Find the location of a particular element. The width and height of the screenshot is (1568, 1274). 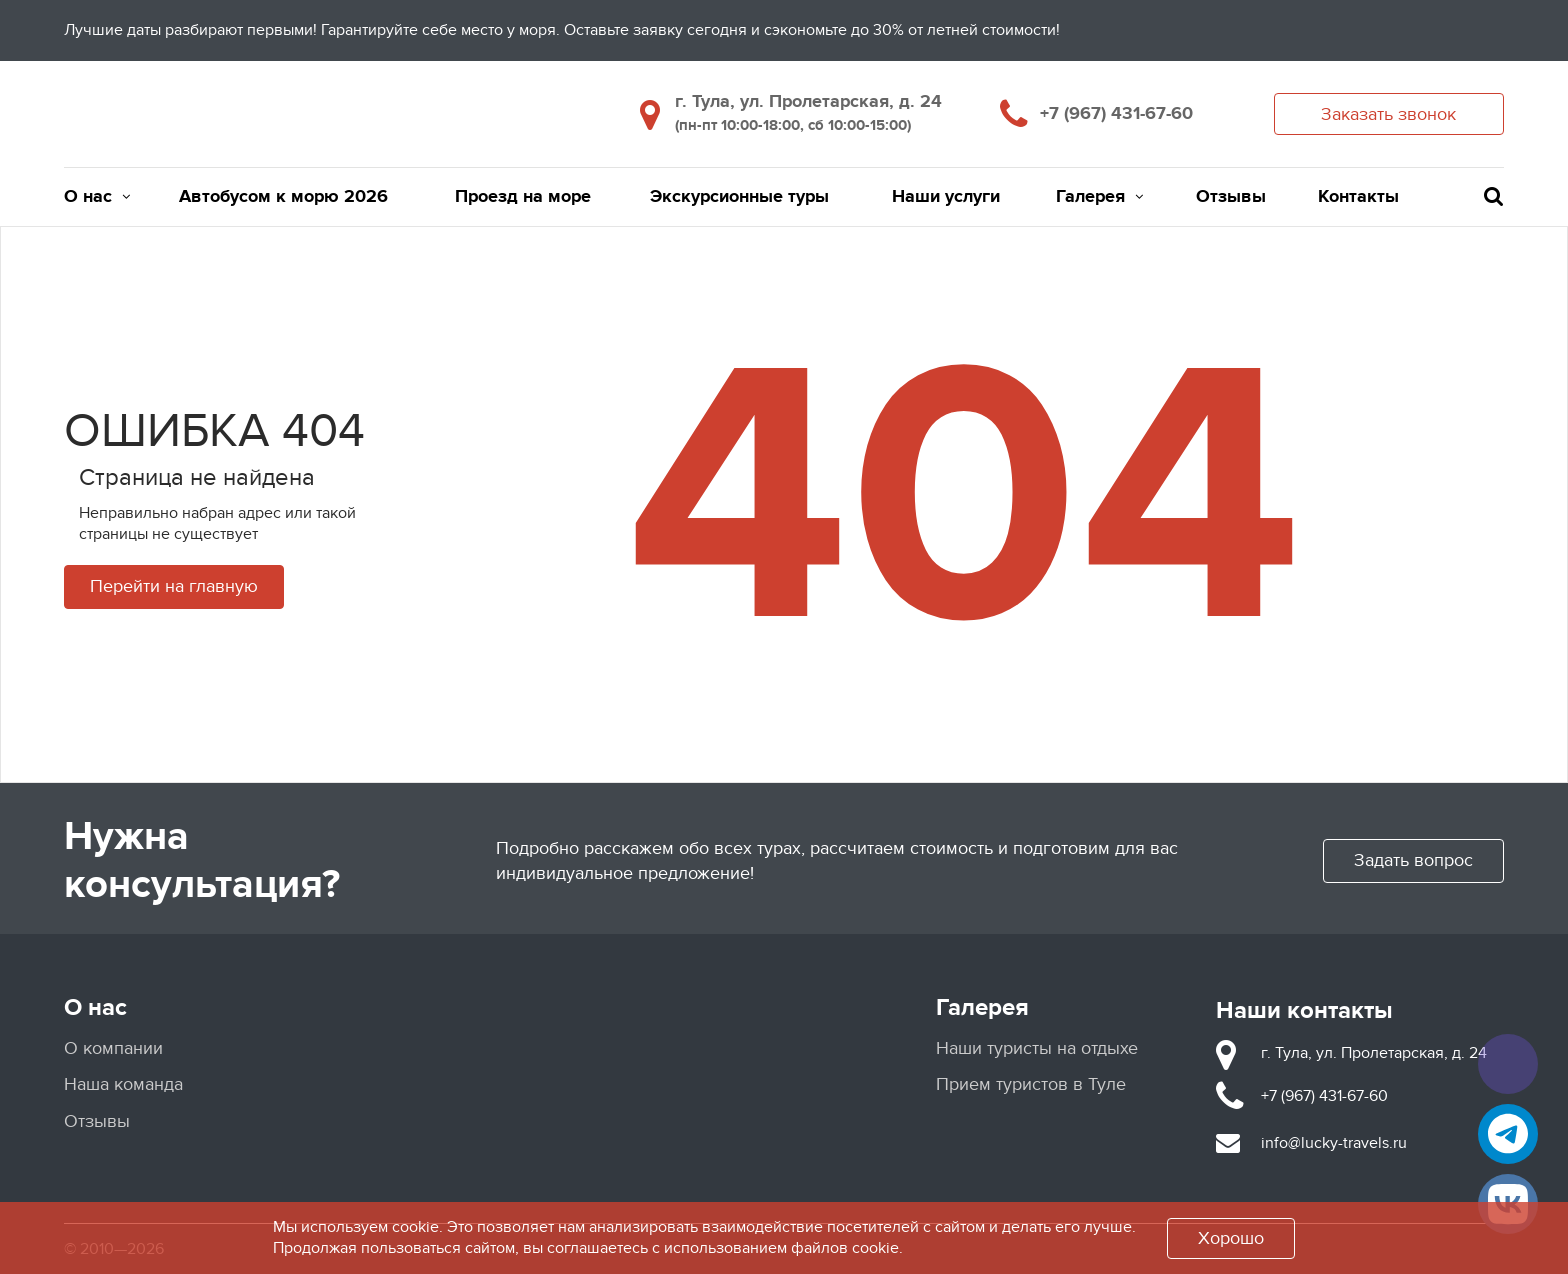

Отзывы is located at coordinates (1231, 197).